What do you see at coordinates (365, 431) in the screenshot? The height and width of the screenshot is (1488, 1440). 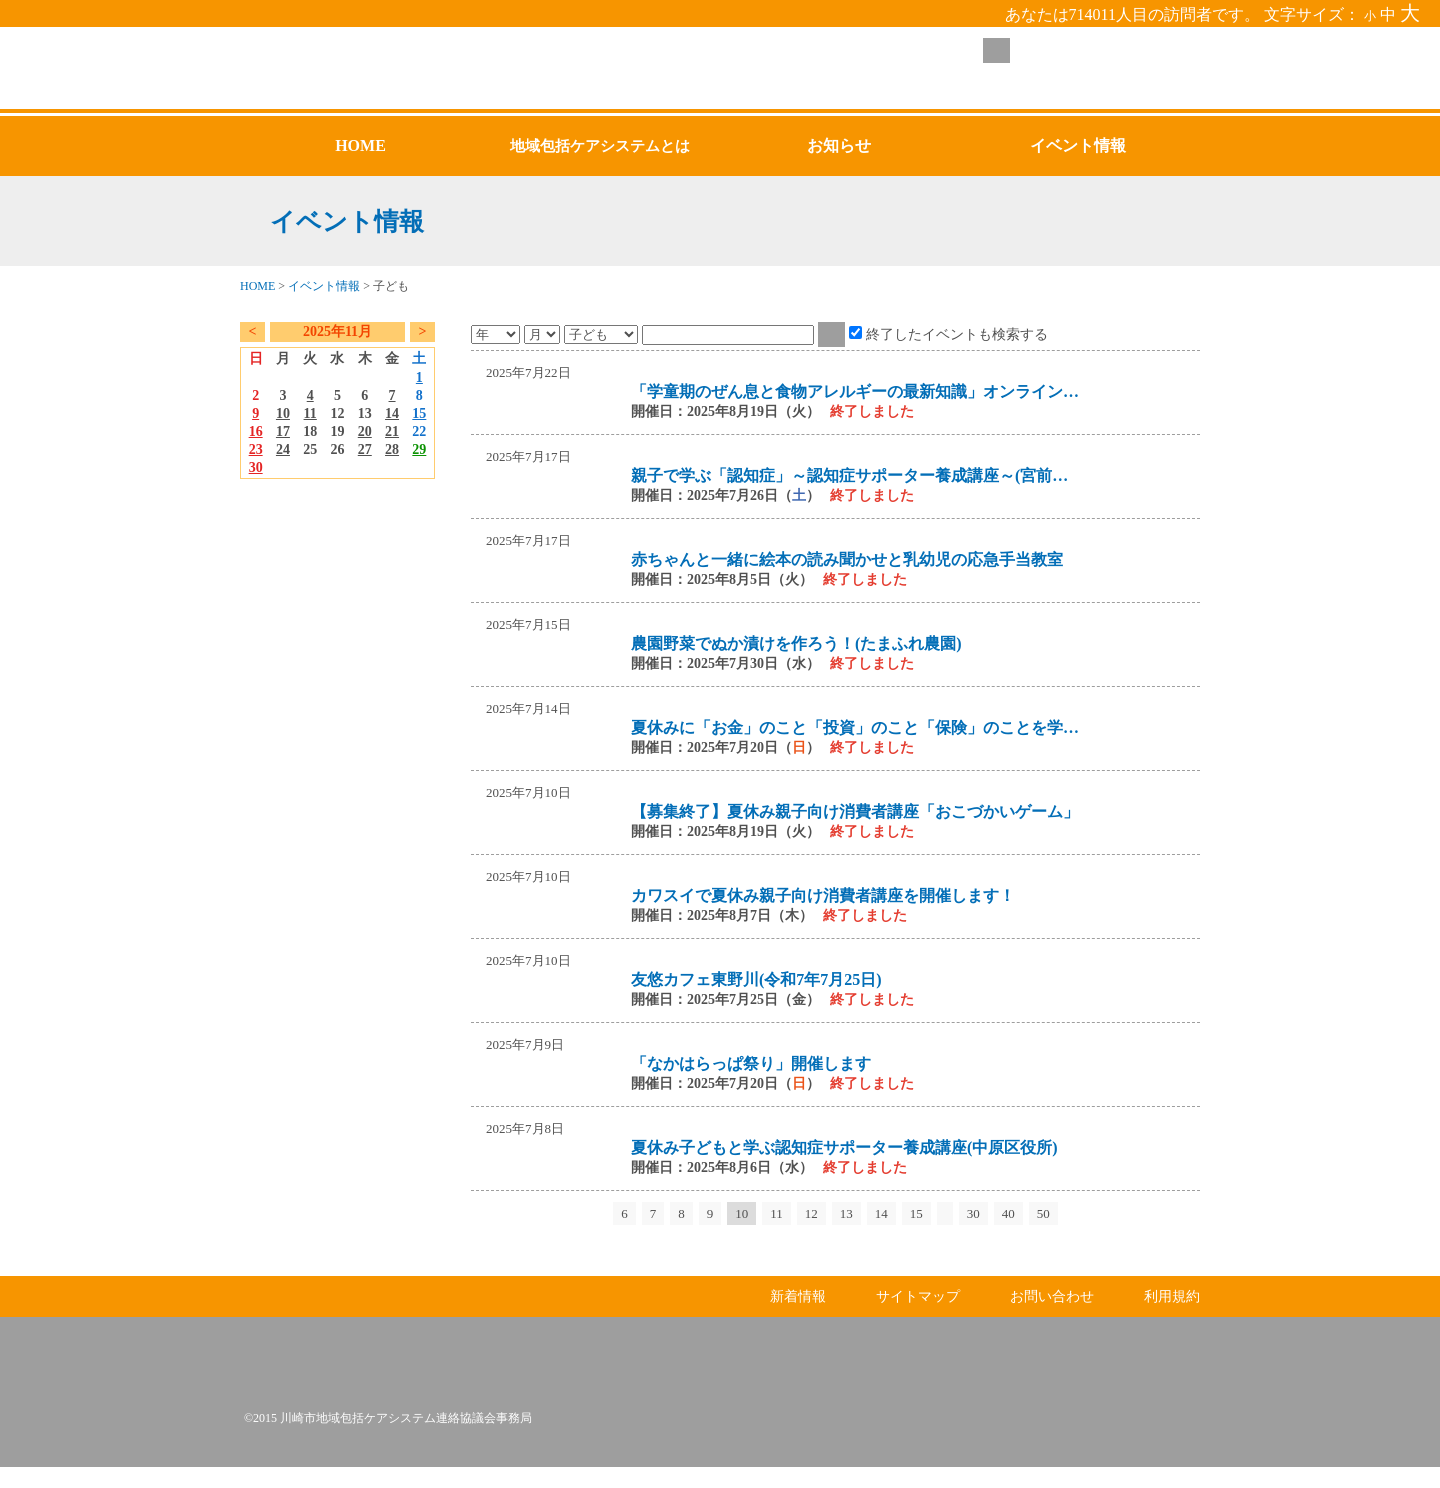 I see `20` at bounding box center [365, 431].